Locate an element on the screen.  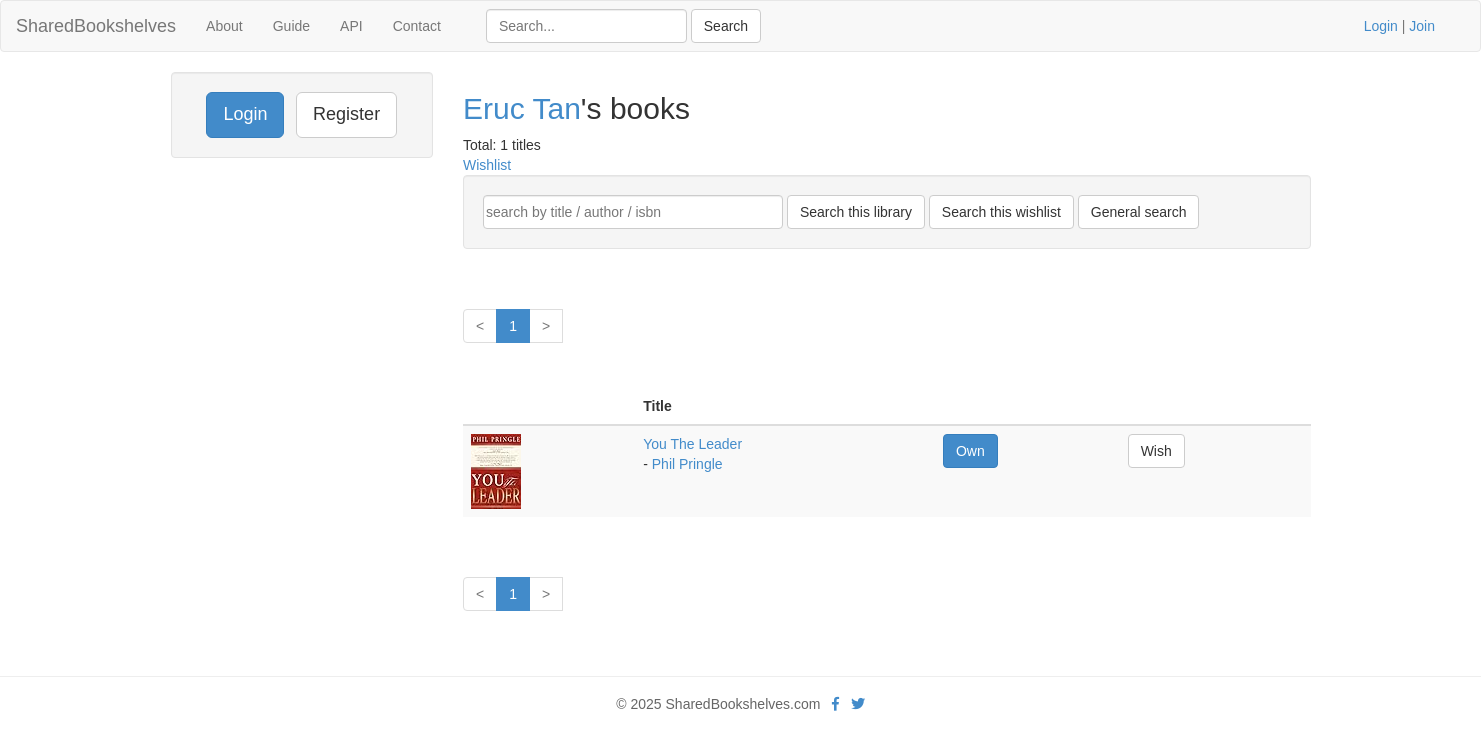
Contact is located at coordinates (417, 26).